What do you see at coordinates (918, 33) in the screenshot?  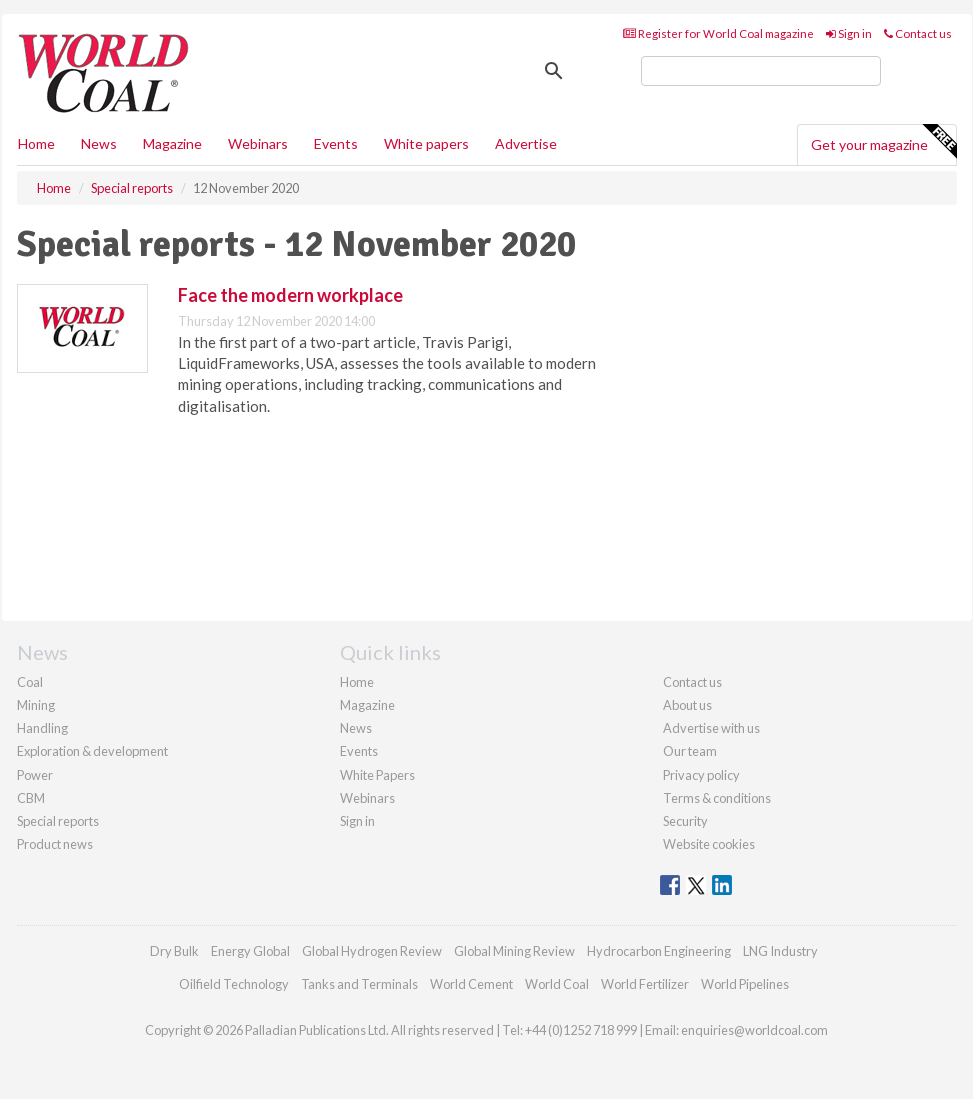 I see `Contact us` at bounding box center [918, 33].